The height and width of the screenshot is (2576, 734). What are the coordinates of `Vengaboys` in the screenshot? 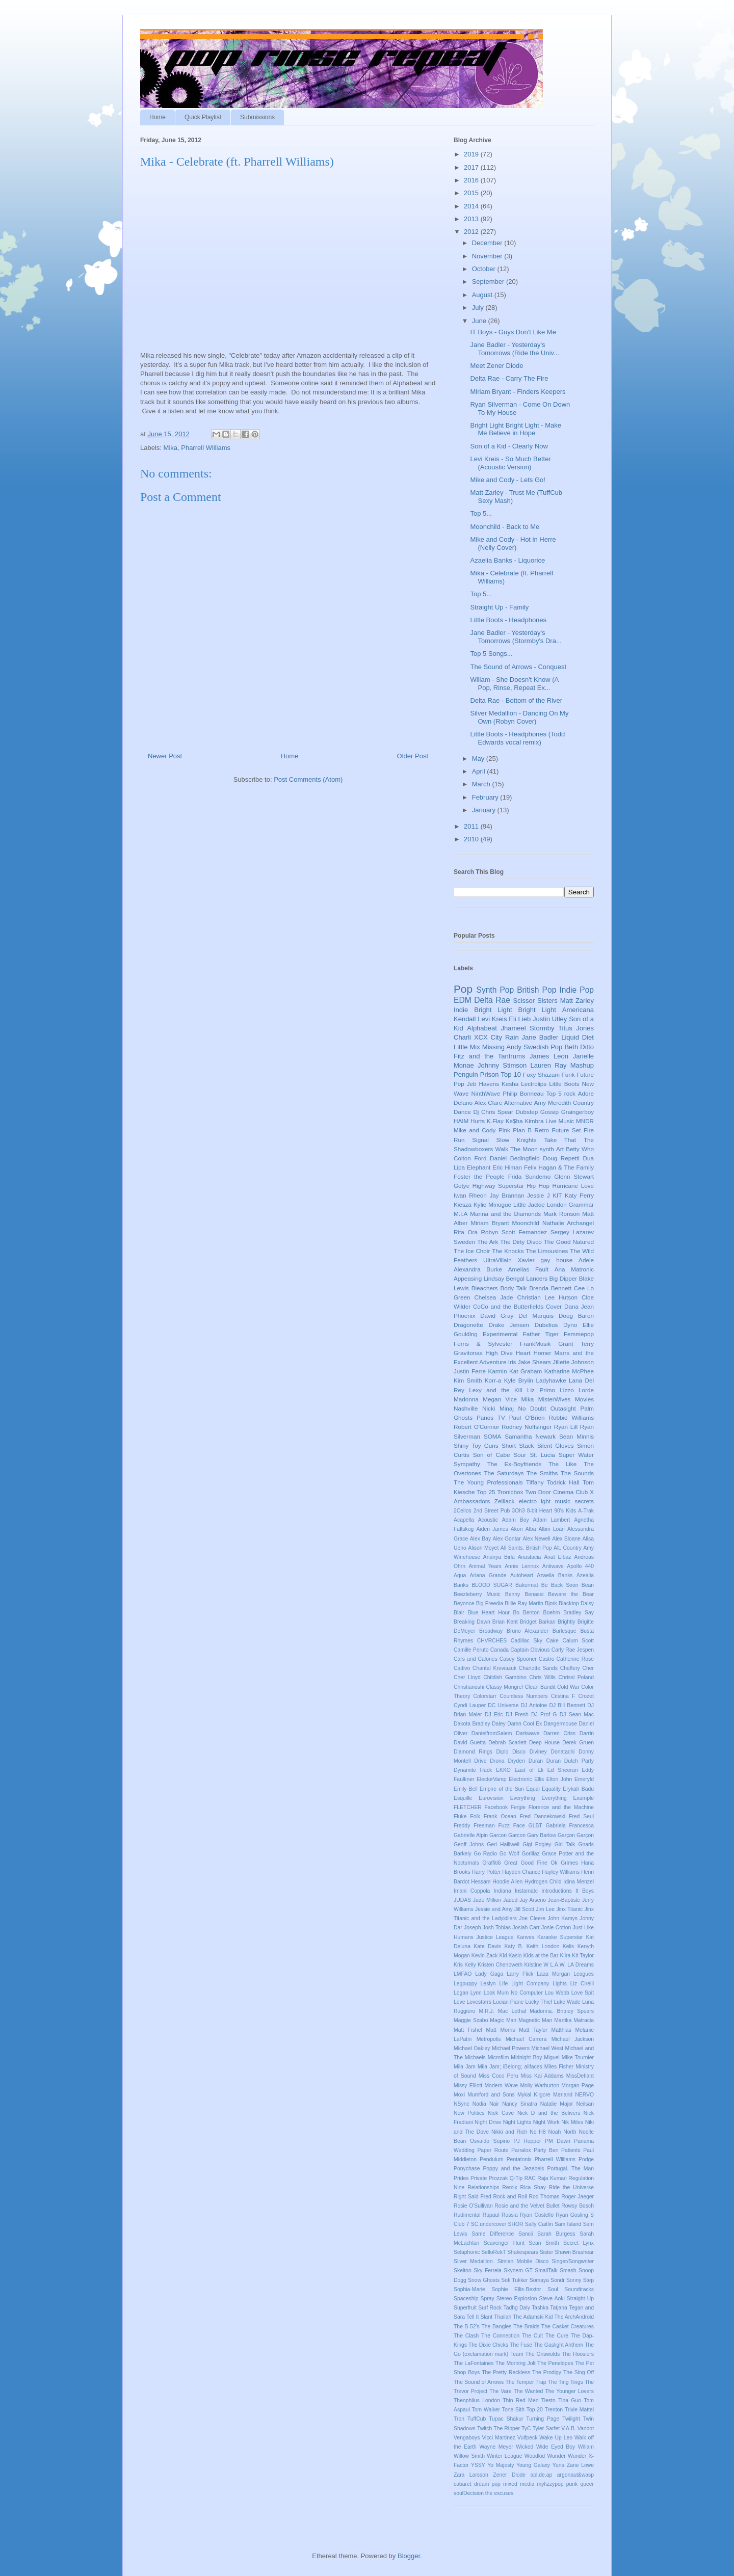 It's located at (467, 2437).